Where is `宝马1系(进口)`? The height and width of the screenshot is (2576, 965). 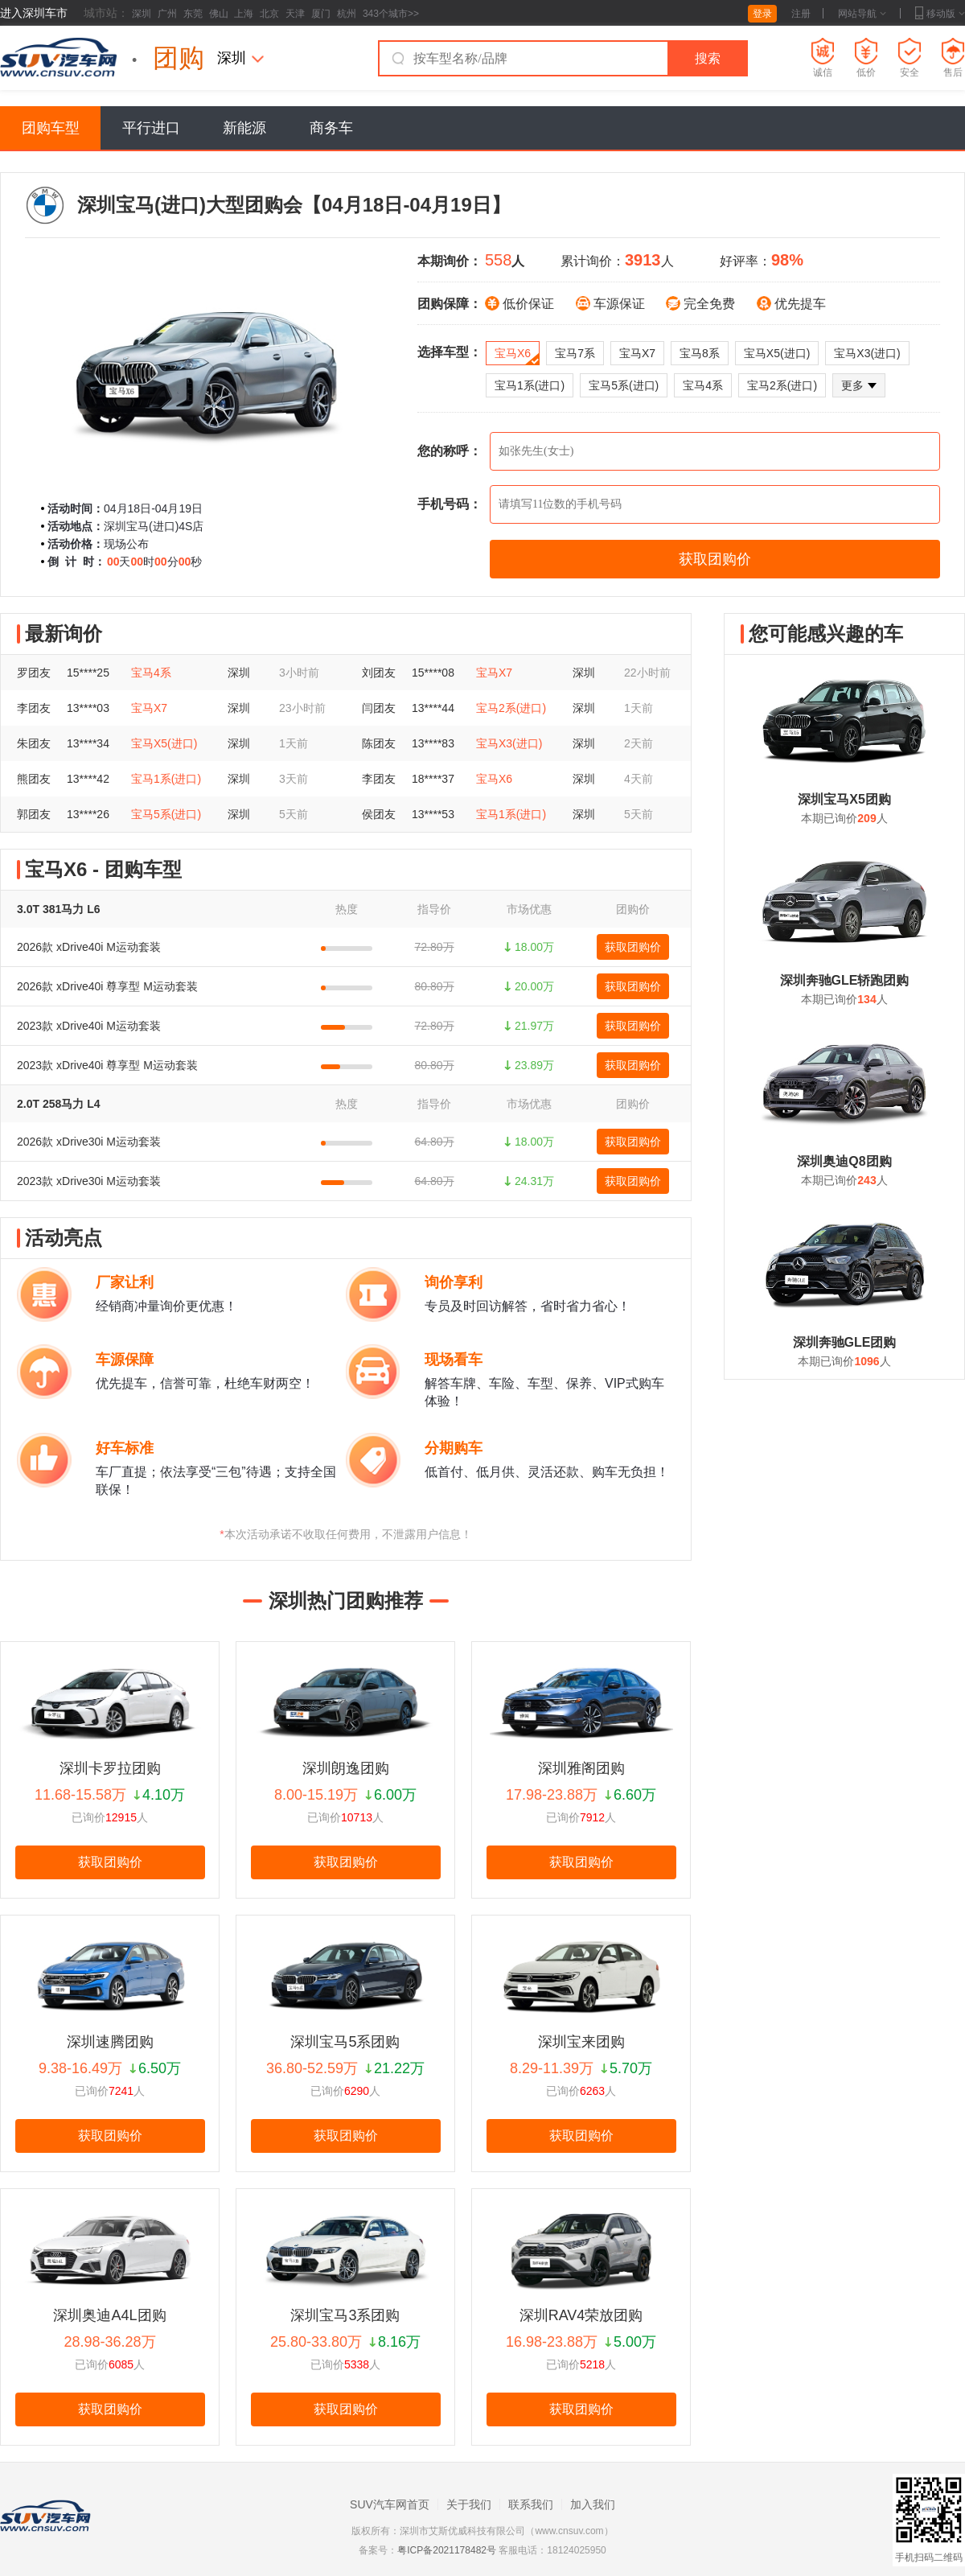
宝马1系(进口) is located at coordinates (530, 385).